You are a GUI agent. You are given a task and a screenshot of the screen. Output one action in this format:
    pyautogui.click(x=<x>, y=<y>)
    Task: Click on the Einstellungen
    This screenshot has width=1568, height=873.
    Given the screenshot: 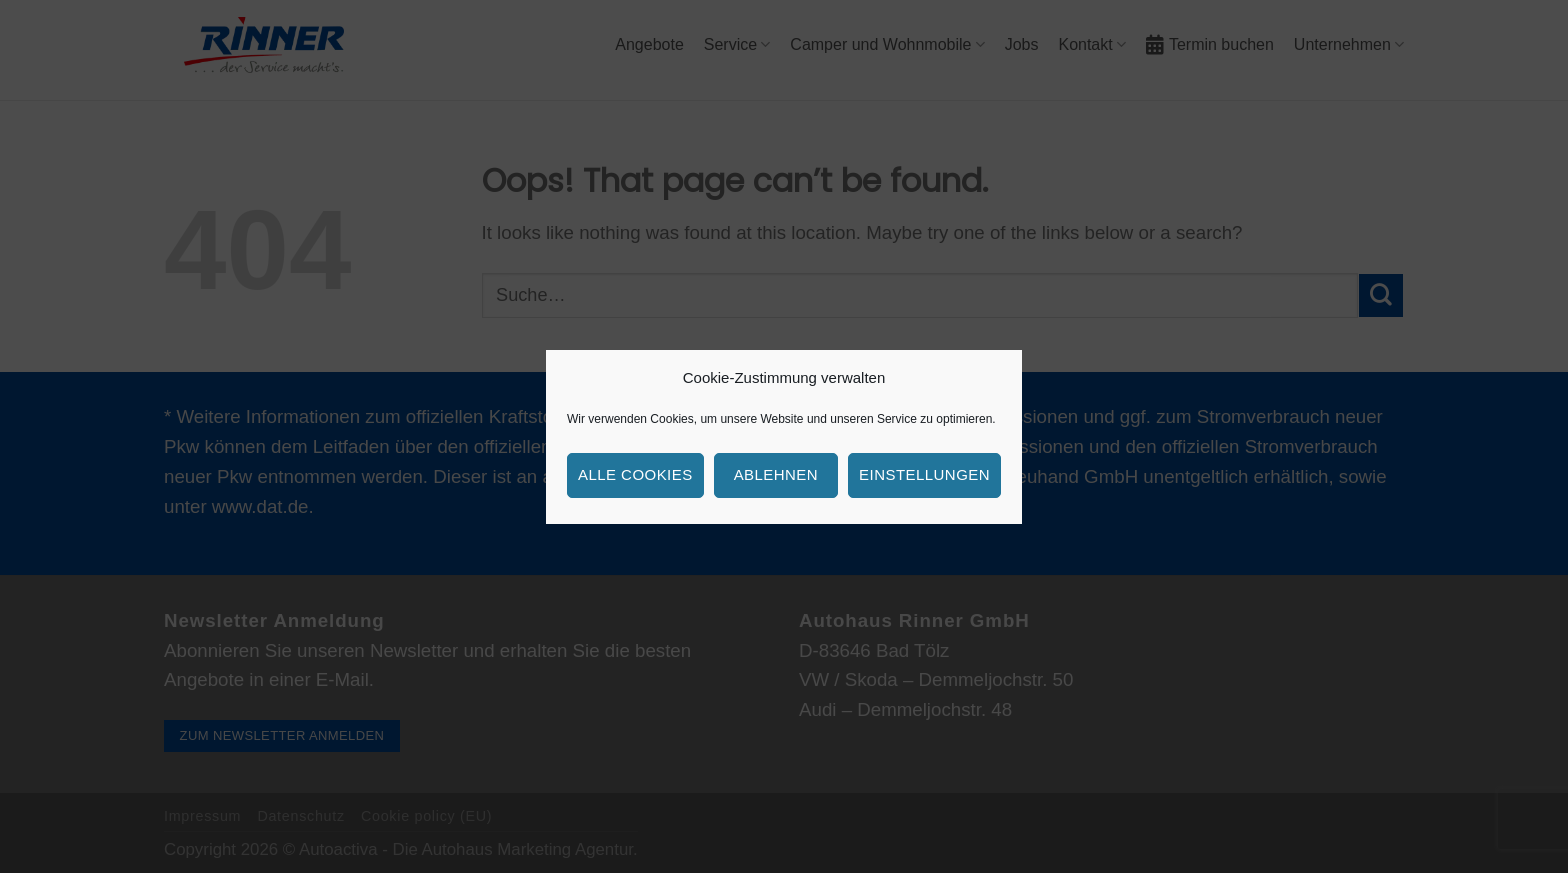 What is the action you would take?
    pyautogui.click(x=924, y=474)
    